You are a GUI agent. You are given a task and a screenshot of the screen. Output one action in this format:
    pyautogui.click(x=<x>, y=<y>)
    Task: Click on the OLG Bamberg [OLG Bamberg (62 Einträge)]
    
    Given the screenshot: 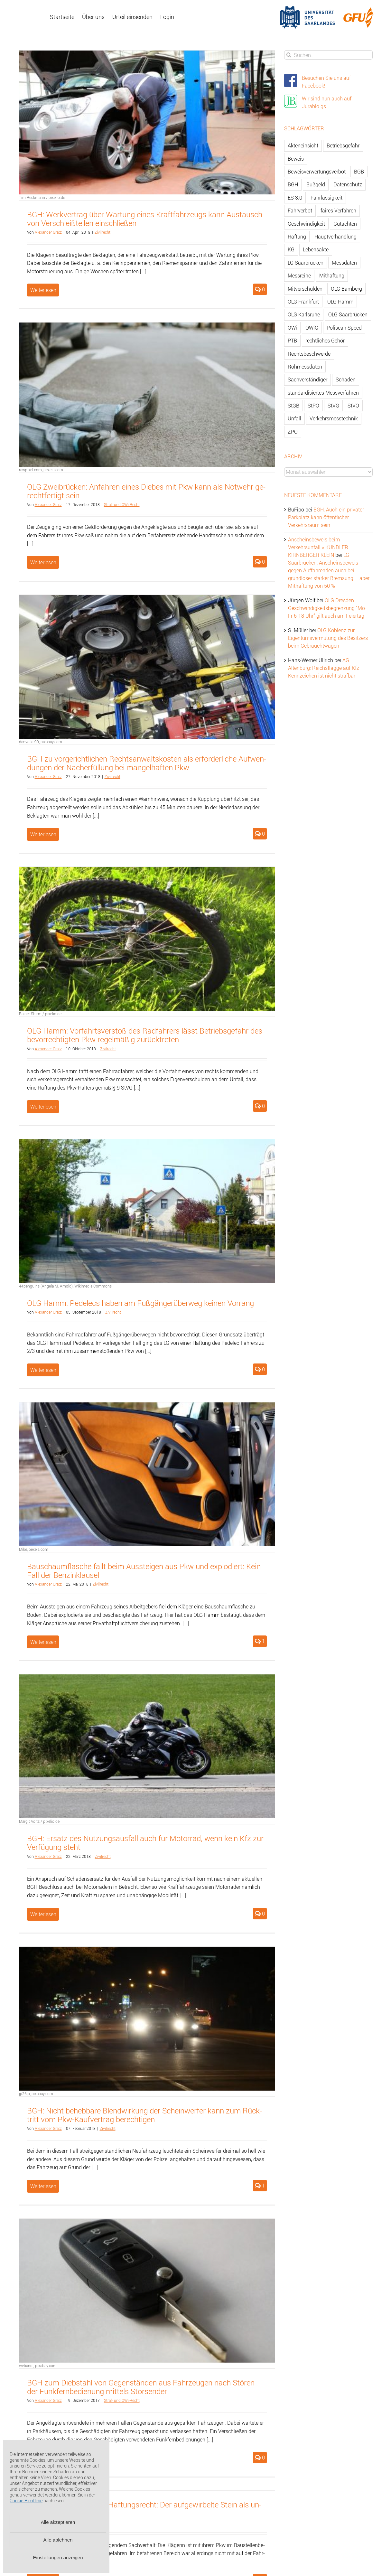 What is the action you would take?
    pyautogui.click(x=346, y=288)
    